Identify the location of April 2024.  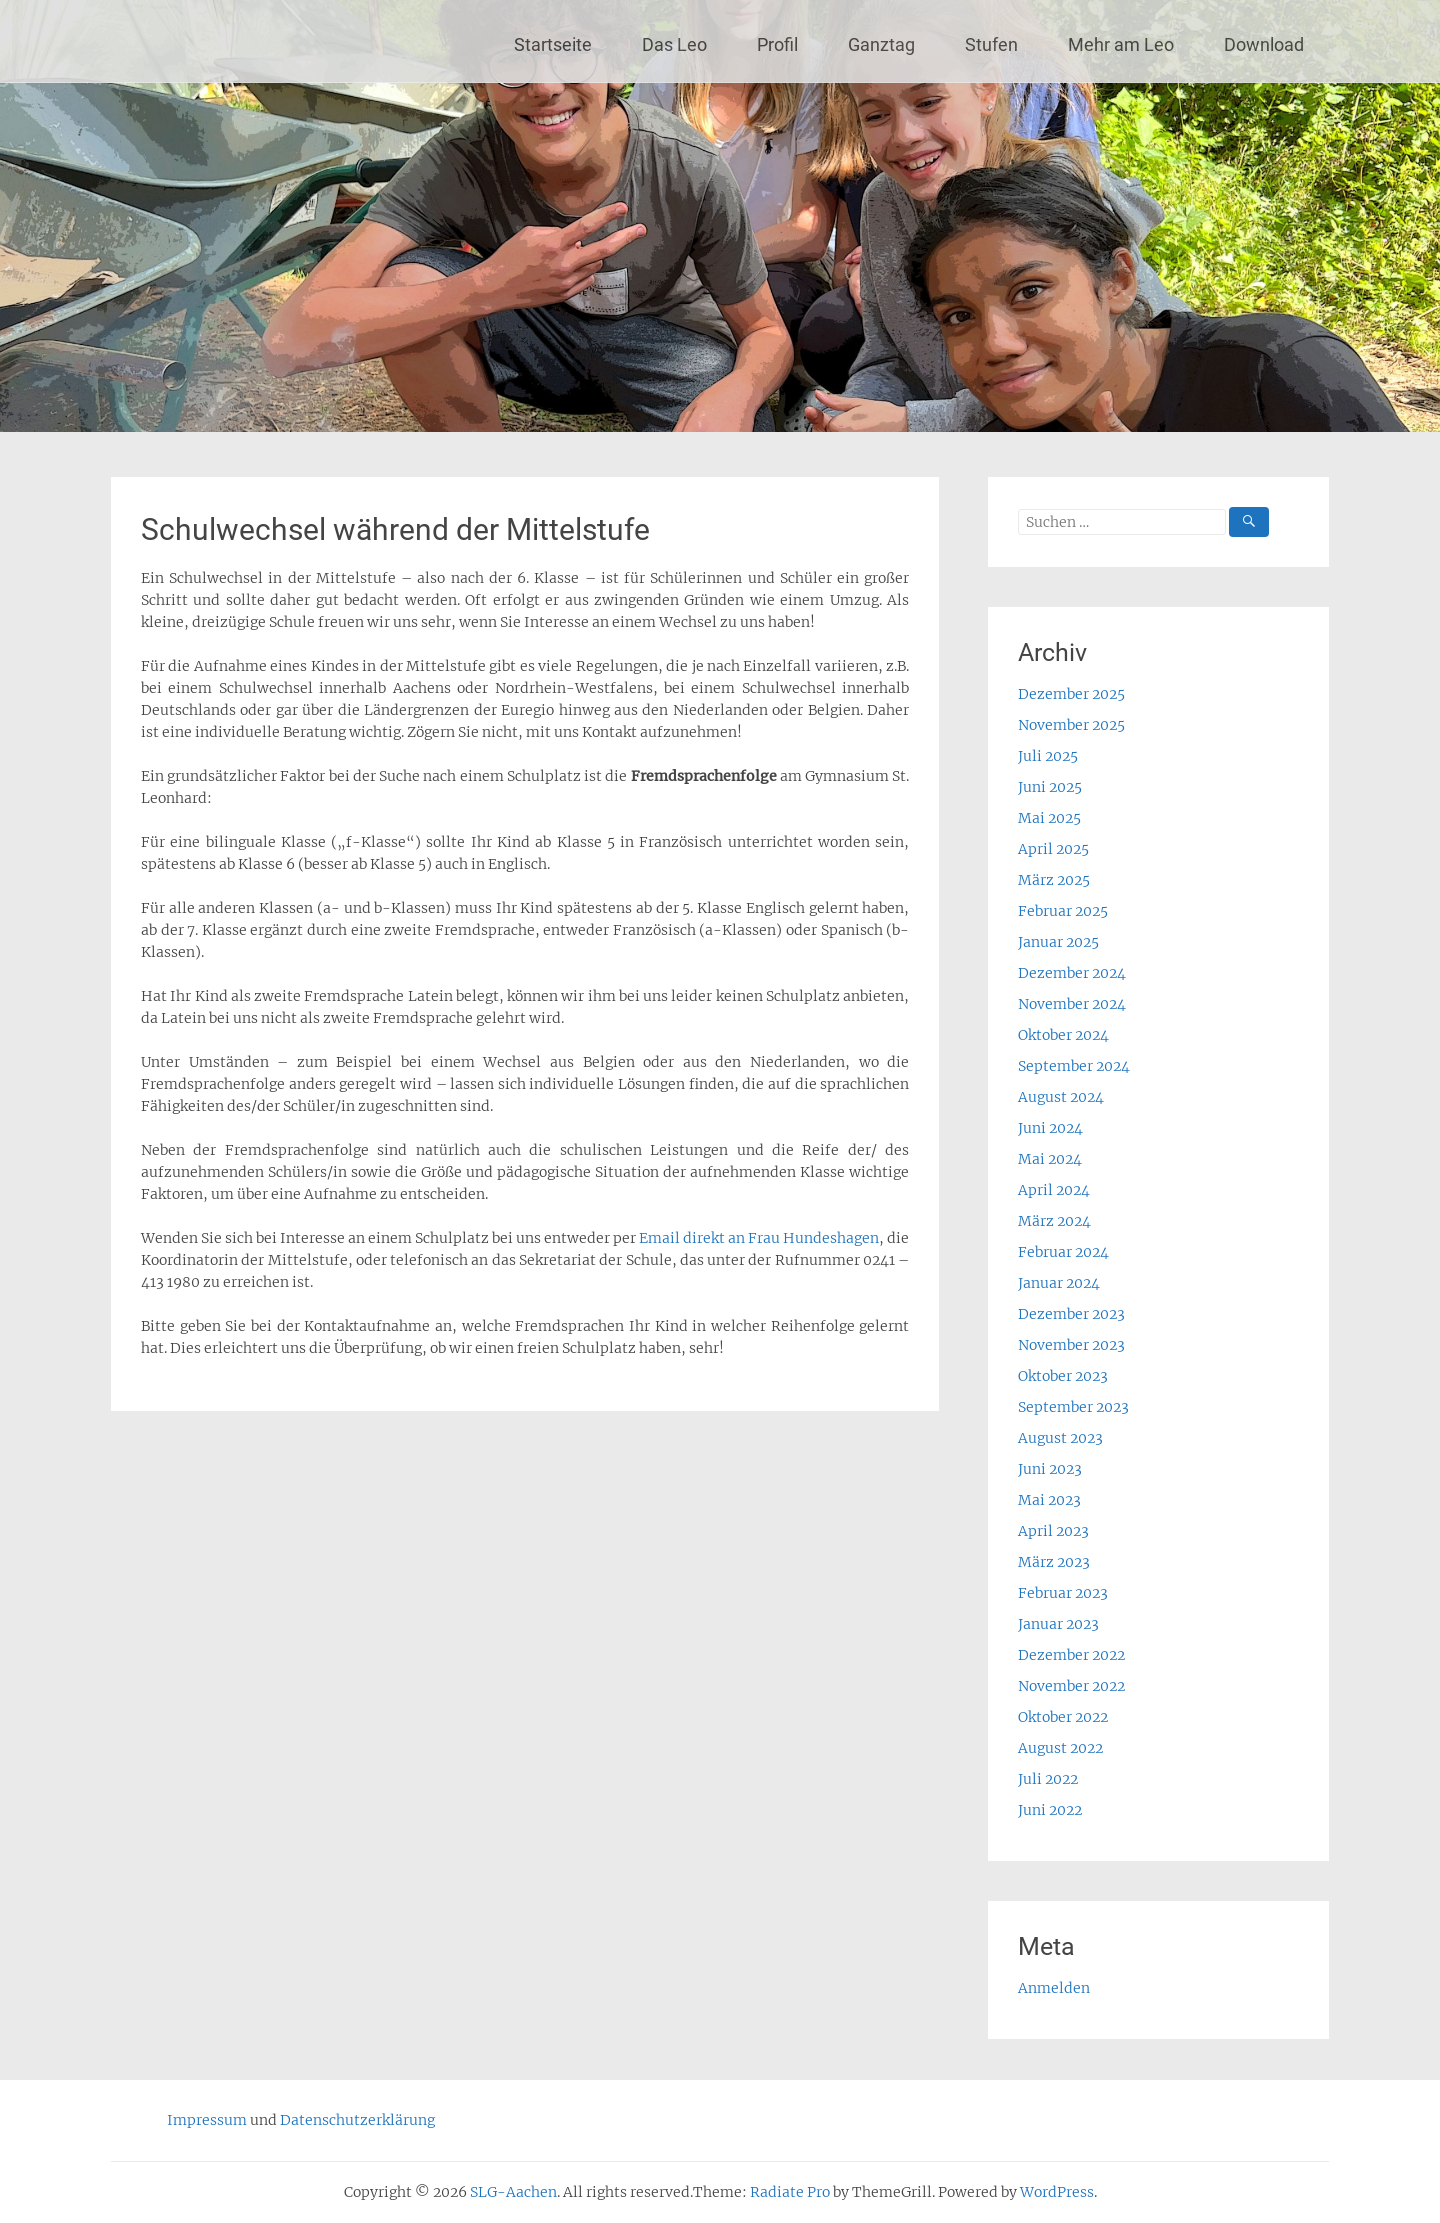
(1054, 1190).